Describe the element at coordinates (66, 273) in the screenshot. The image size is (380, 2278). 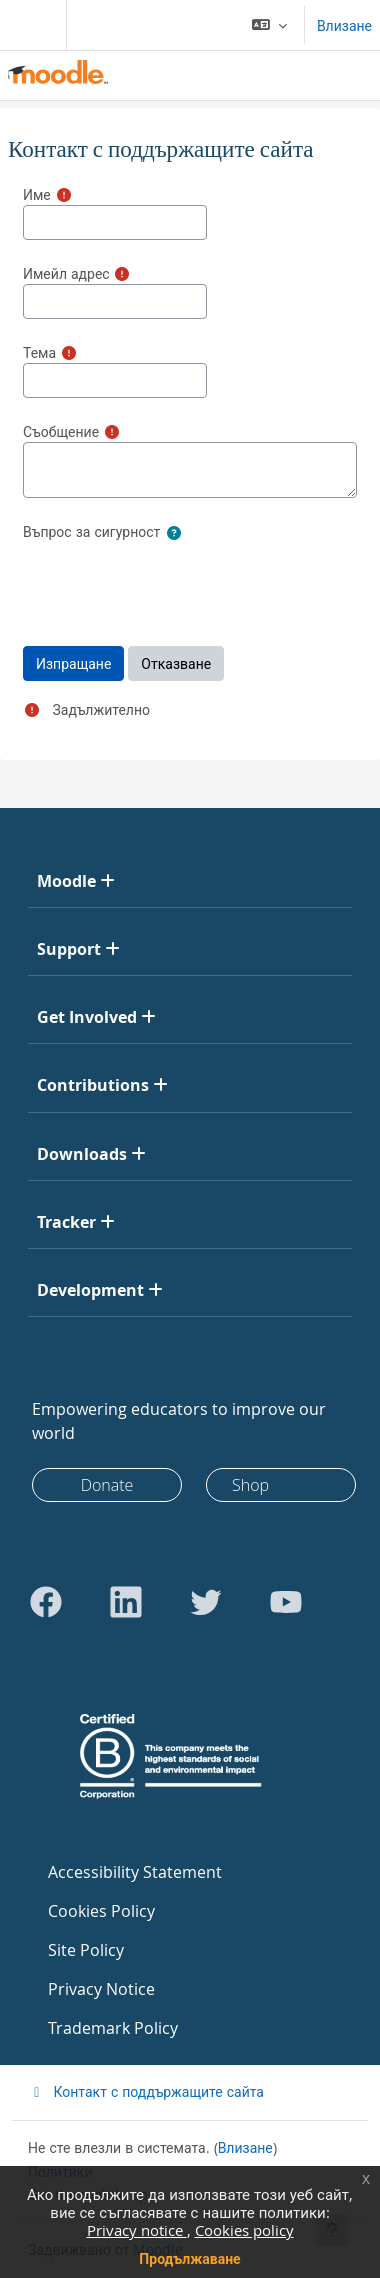
I see `Имейл адрес` at that location.